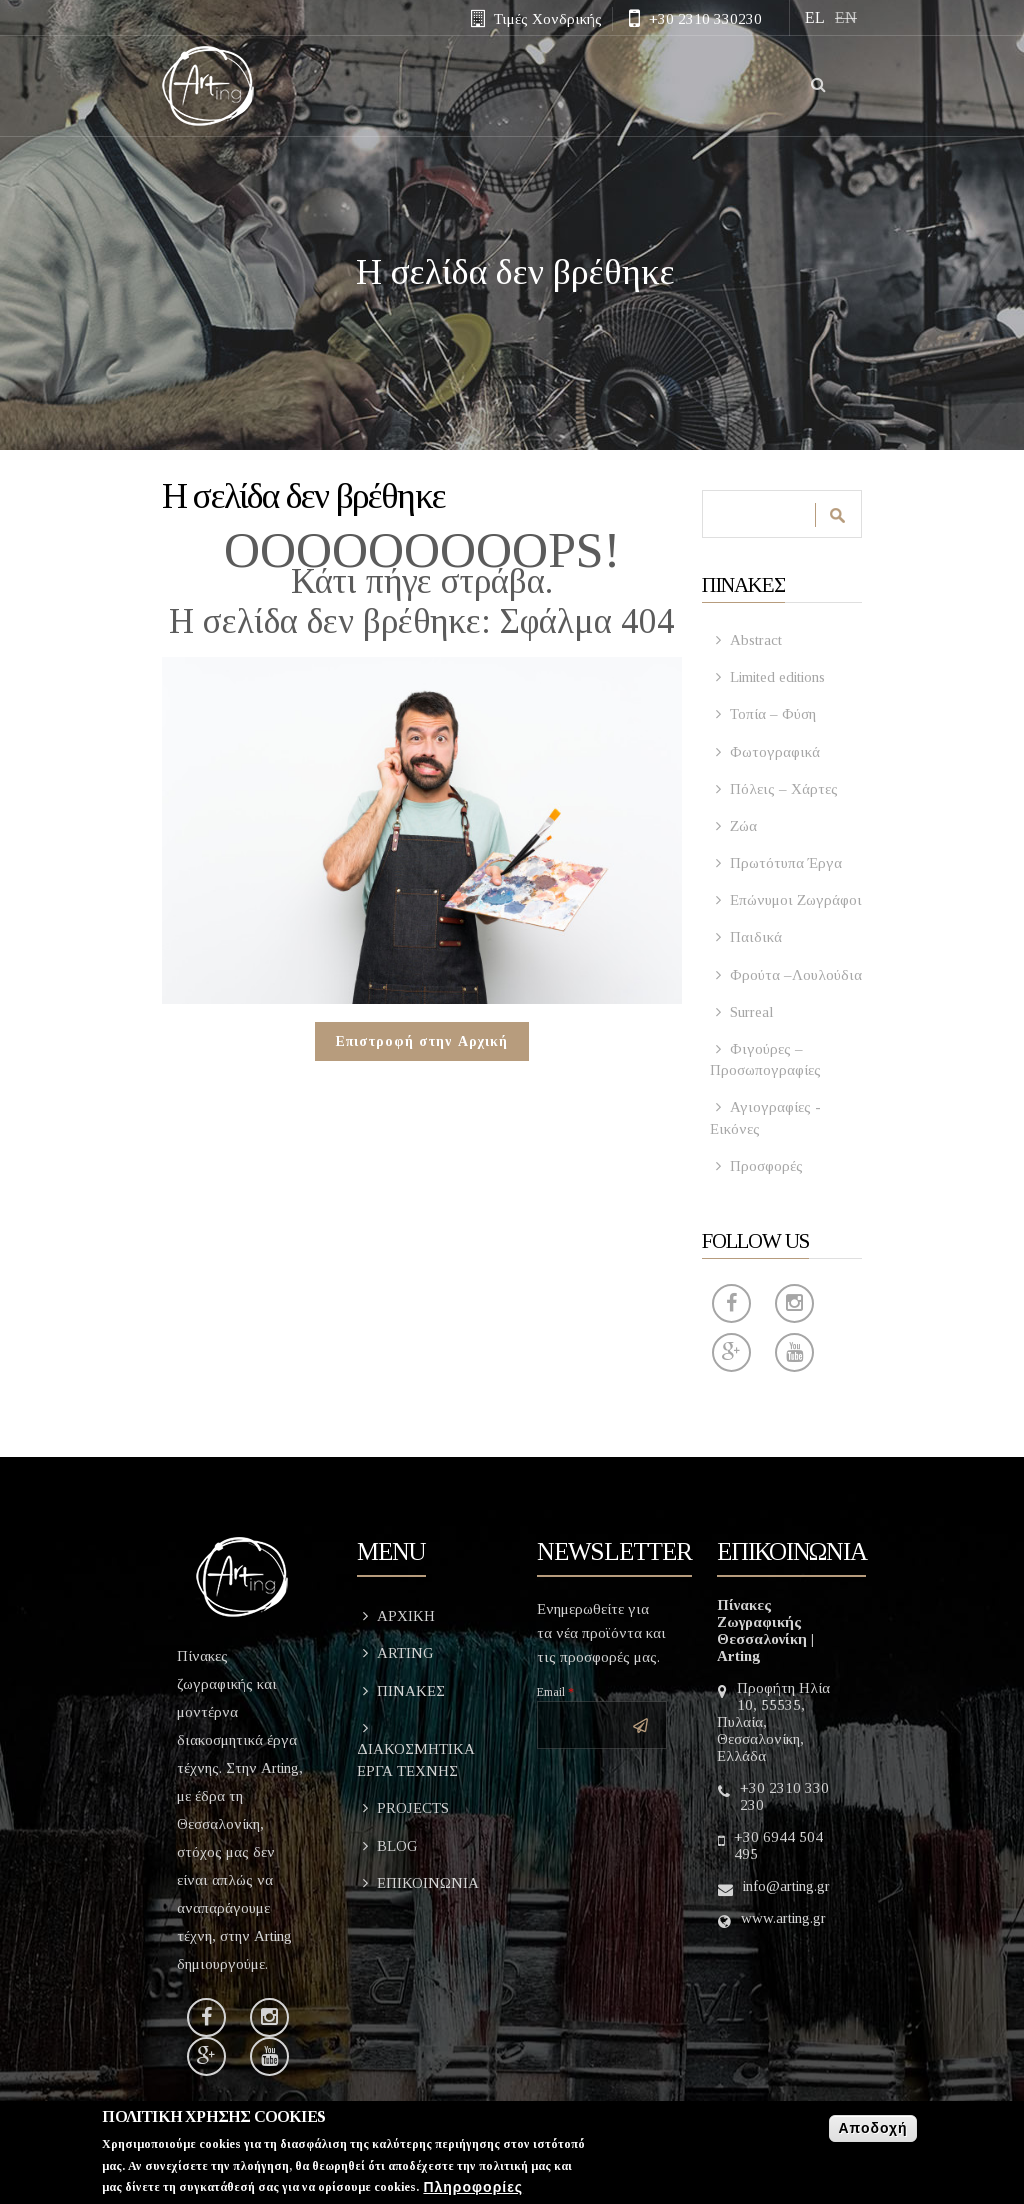 The image size is (1024, 2204). What do you see at coordinates (411, 1691) in the screenshot?
I see `ΠΙΝΑΚΕΣ` at bounding box center [411, 1691].